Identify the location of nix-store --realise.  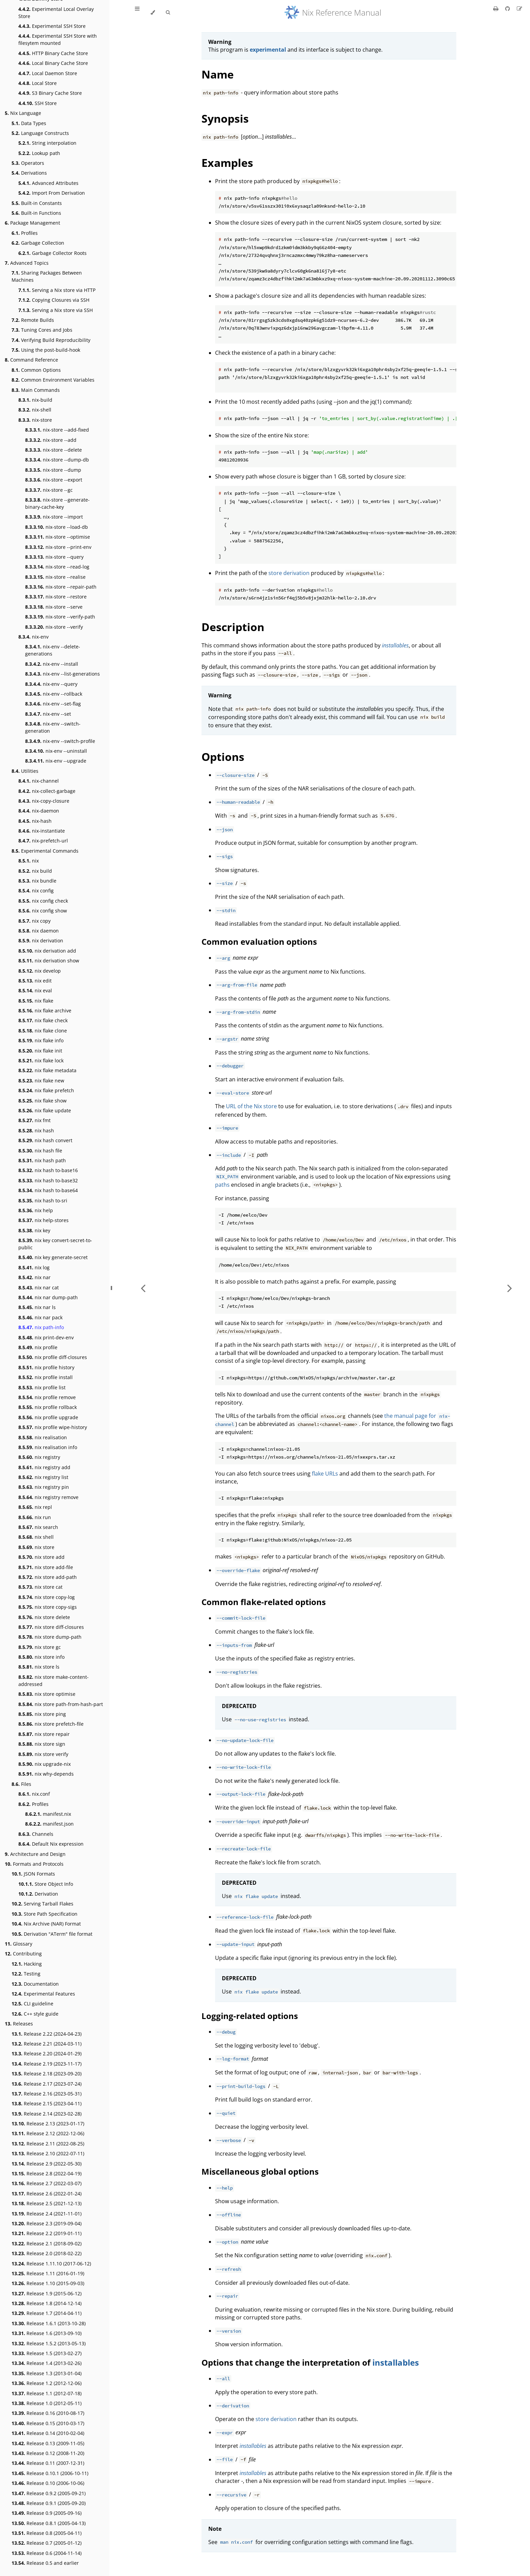
(55, 577).